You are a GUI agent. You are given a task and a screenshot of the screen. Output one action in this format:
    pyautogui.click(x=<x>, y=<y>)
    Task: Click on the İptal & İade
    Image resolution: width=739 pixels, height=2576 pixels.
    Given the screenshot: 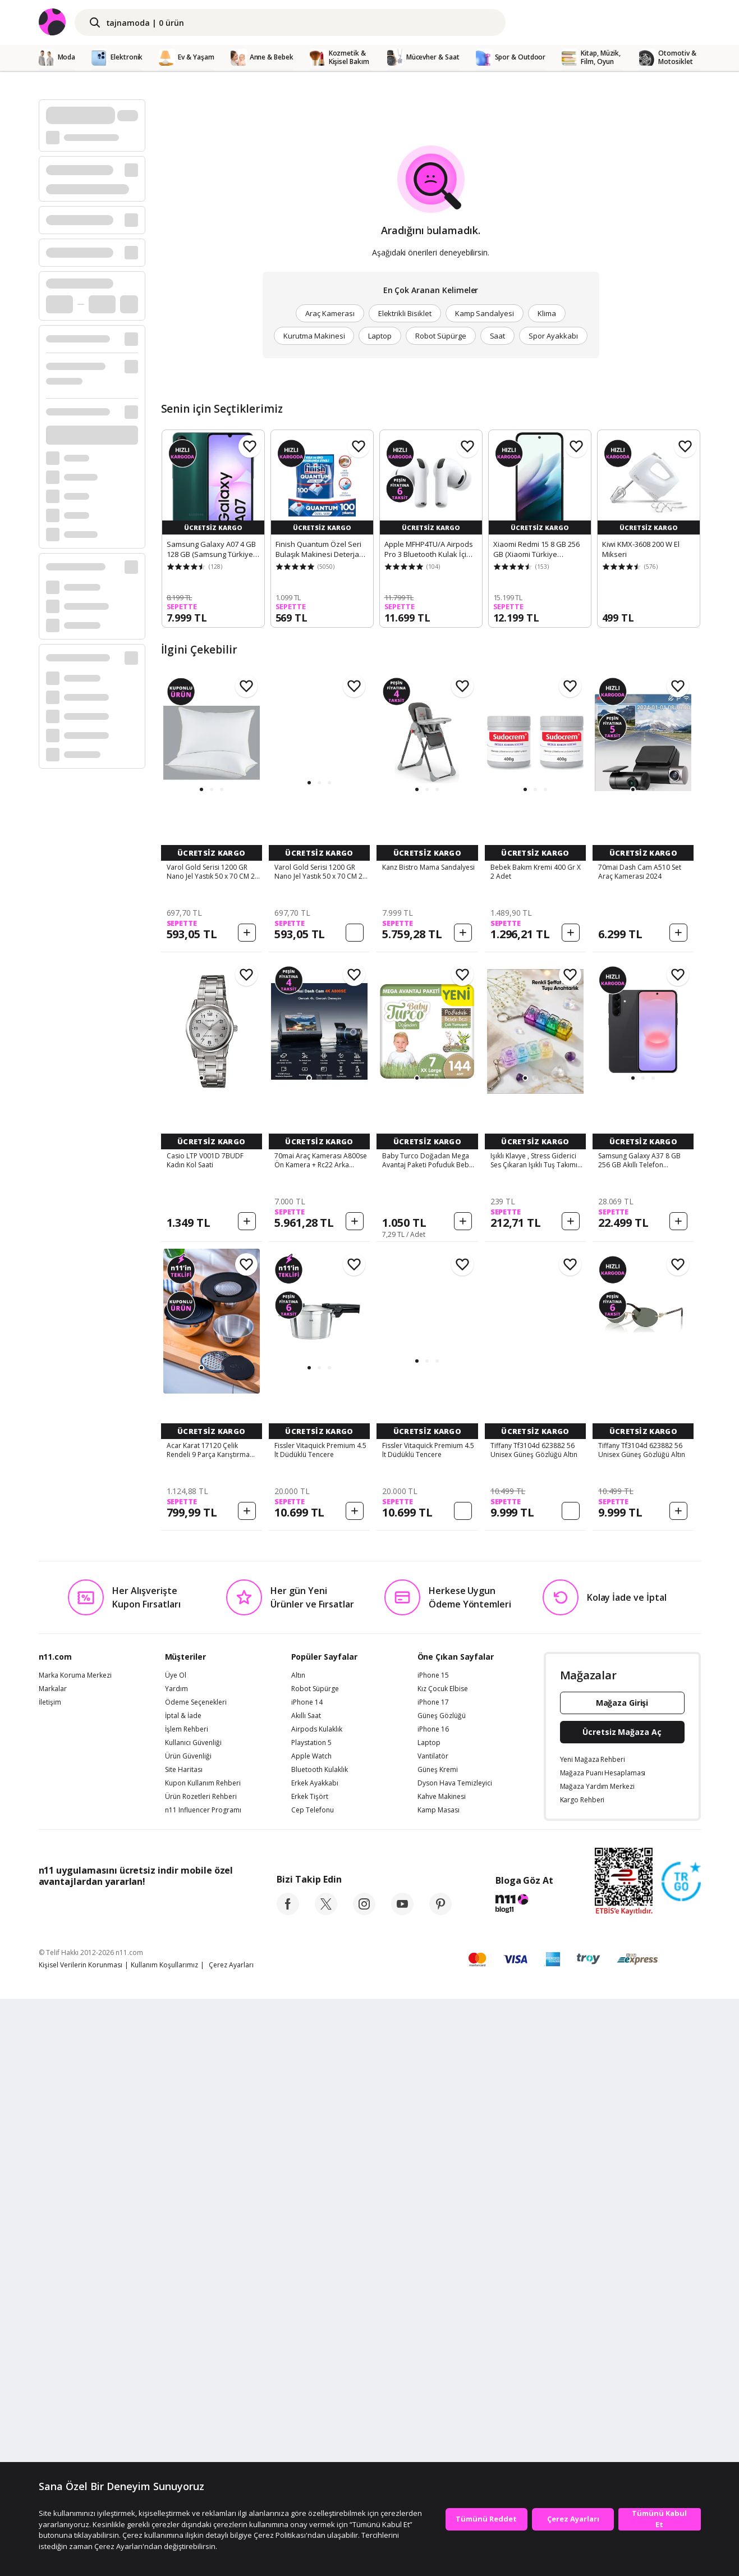 What is the action you would take?
    pyautogui.click(x=183, y=2293)
    